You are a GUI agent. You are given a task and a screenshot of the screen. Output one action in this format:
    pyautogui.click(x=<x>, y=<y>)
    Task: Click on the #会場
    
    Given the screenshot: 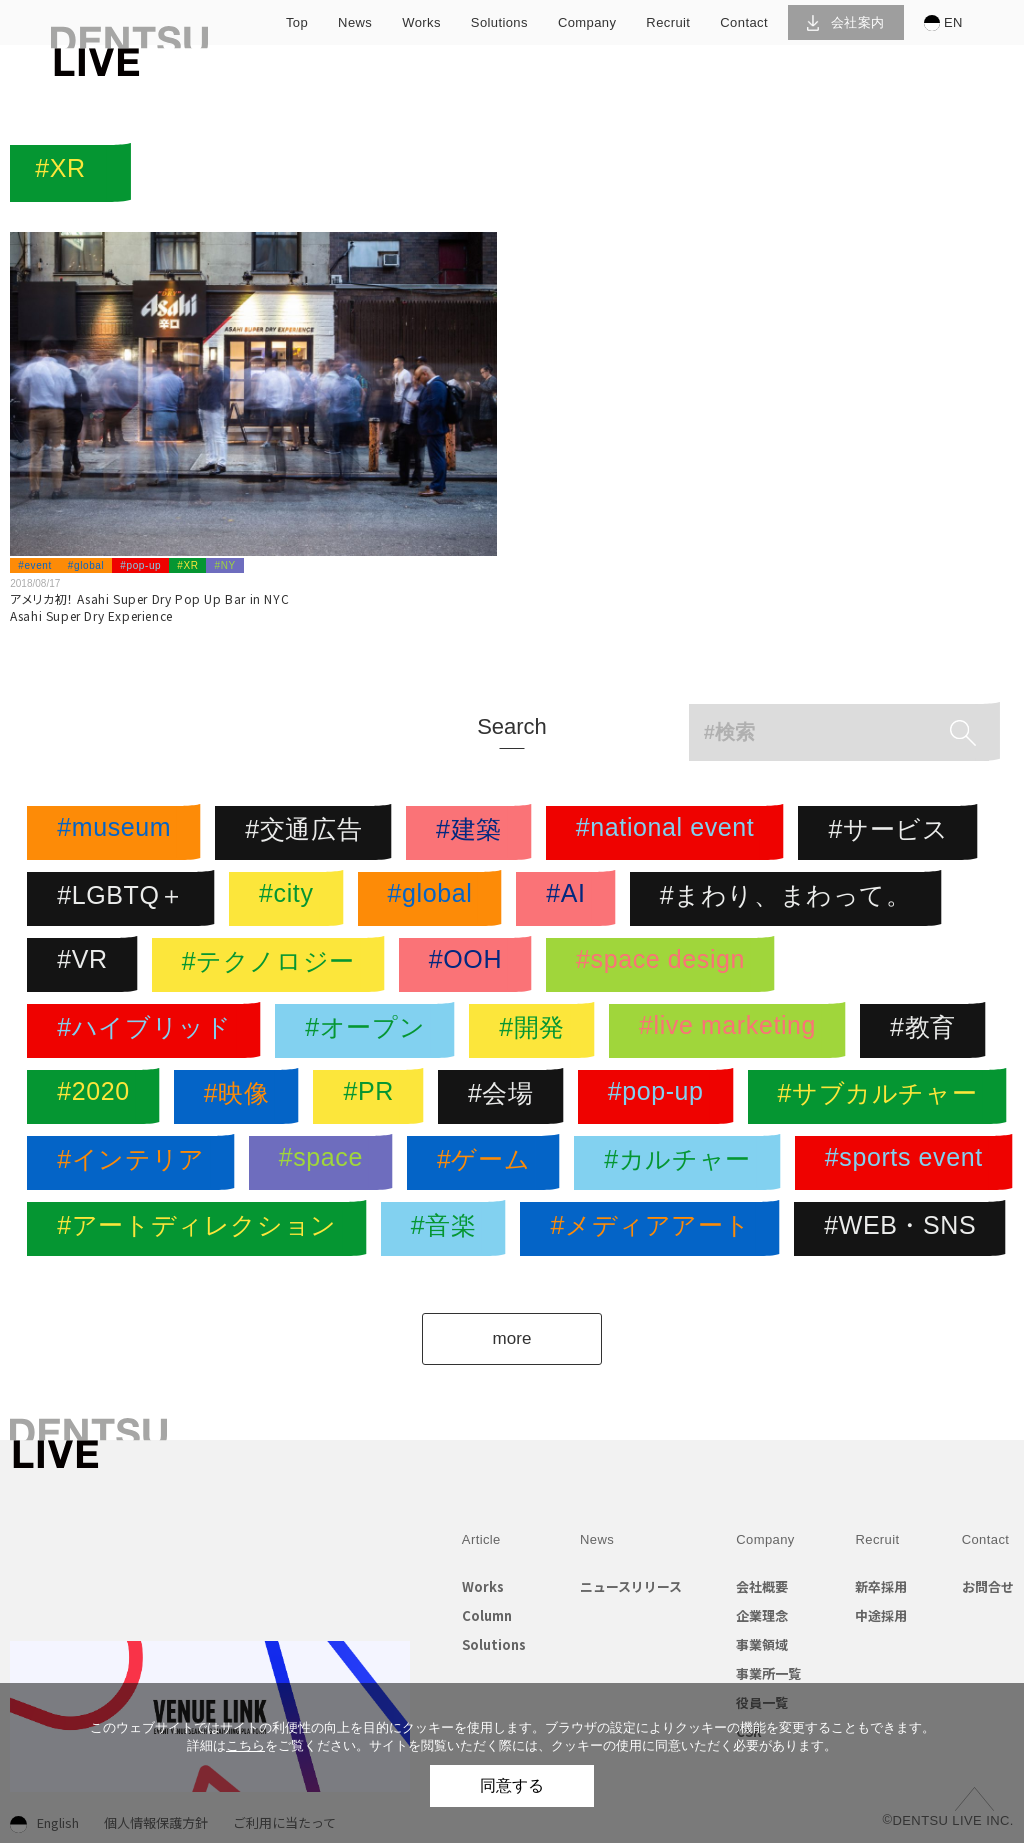 What is the action you would take?
    pyautogui.click(x=506, y=1097)
    